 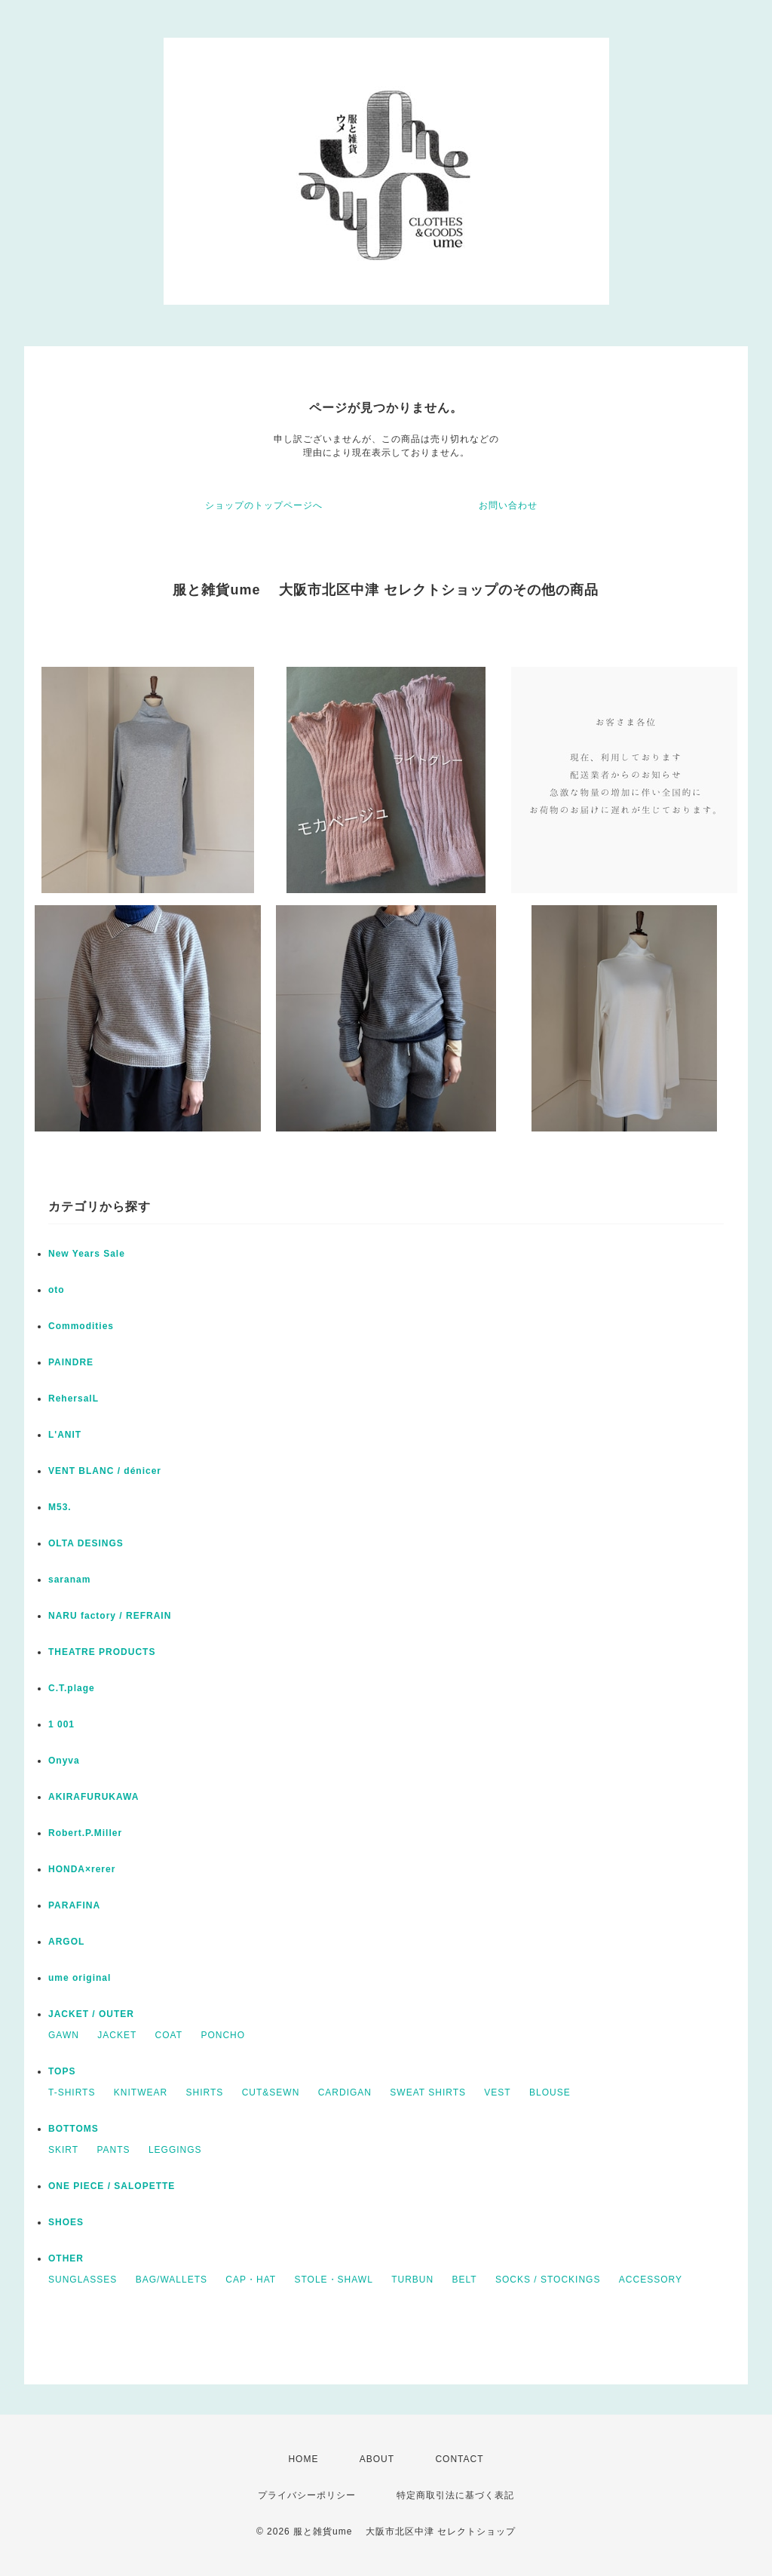 What do you see at coordinates (73, 1398) in the screenshot?
I see `RehersalL` at bounding box center [73, 1398].